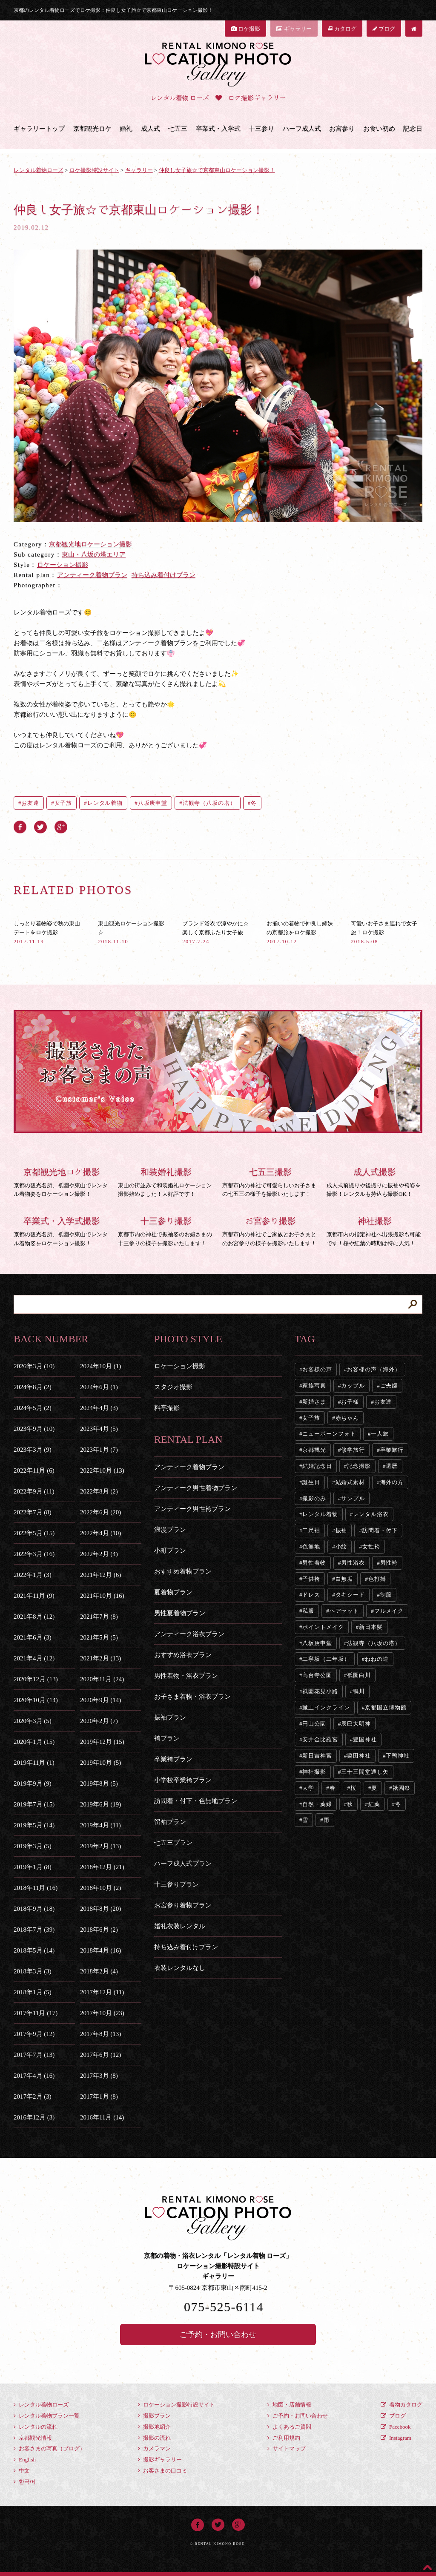 The image size is (436, 2576). Describe the element at coordinates (384, 932) in the screenshot. I see `可愛いお子さま連れで女子旅！ロケ撮影` at that location.